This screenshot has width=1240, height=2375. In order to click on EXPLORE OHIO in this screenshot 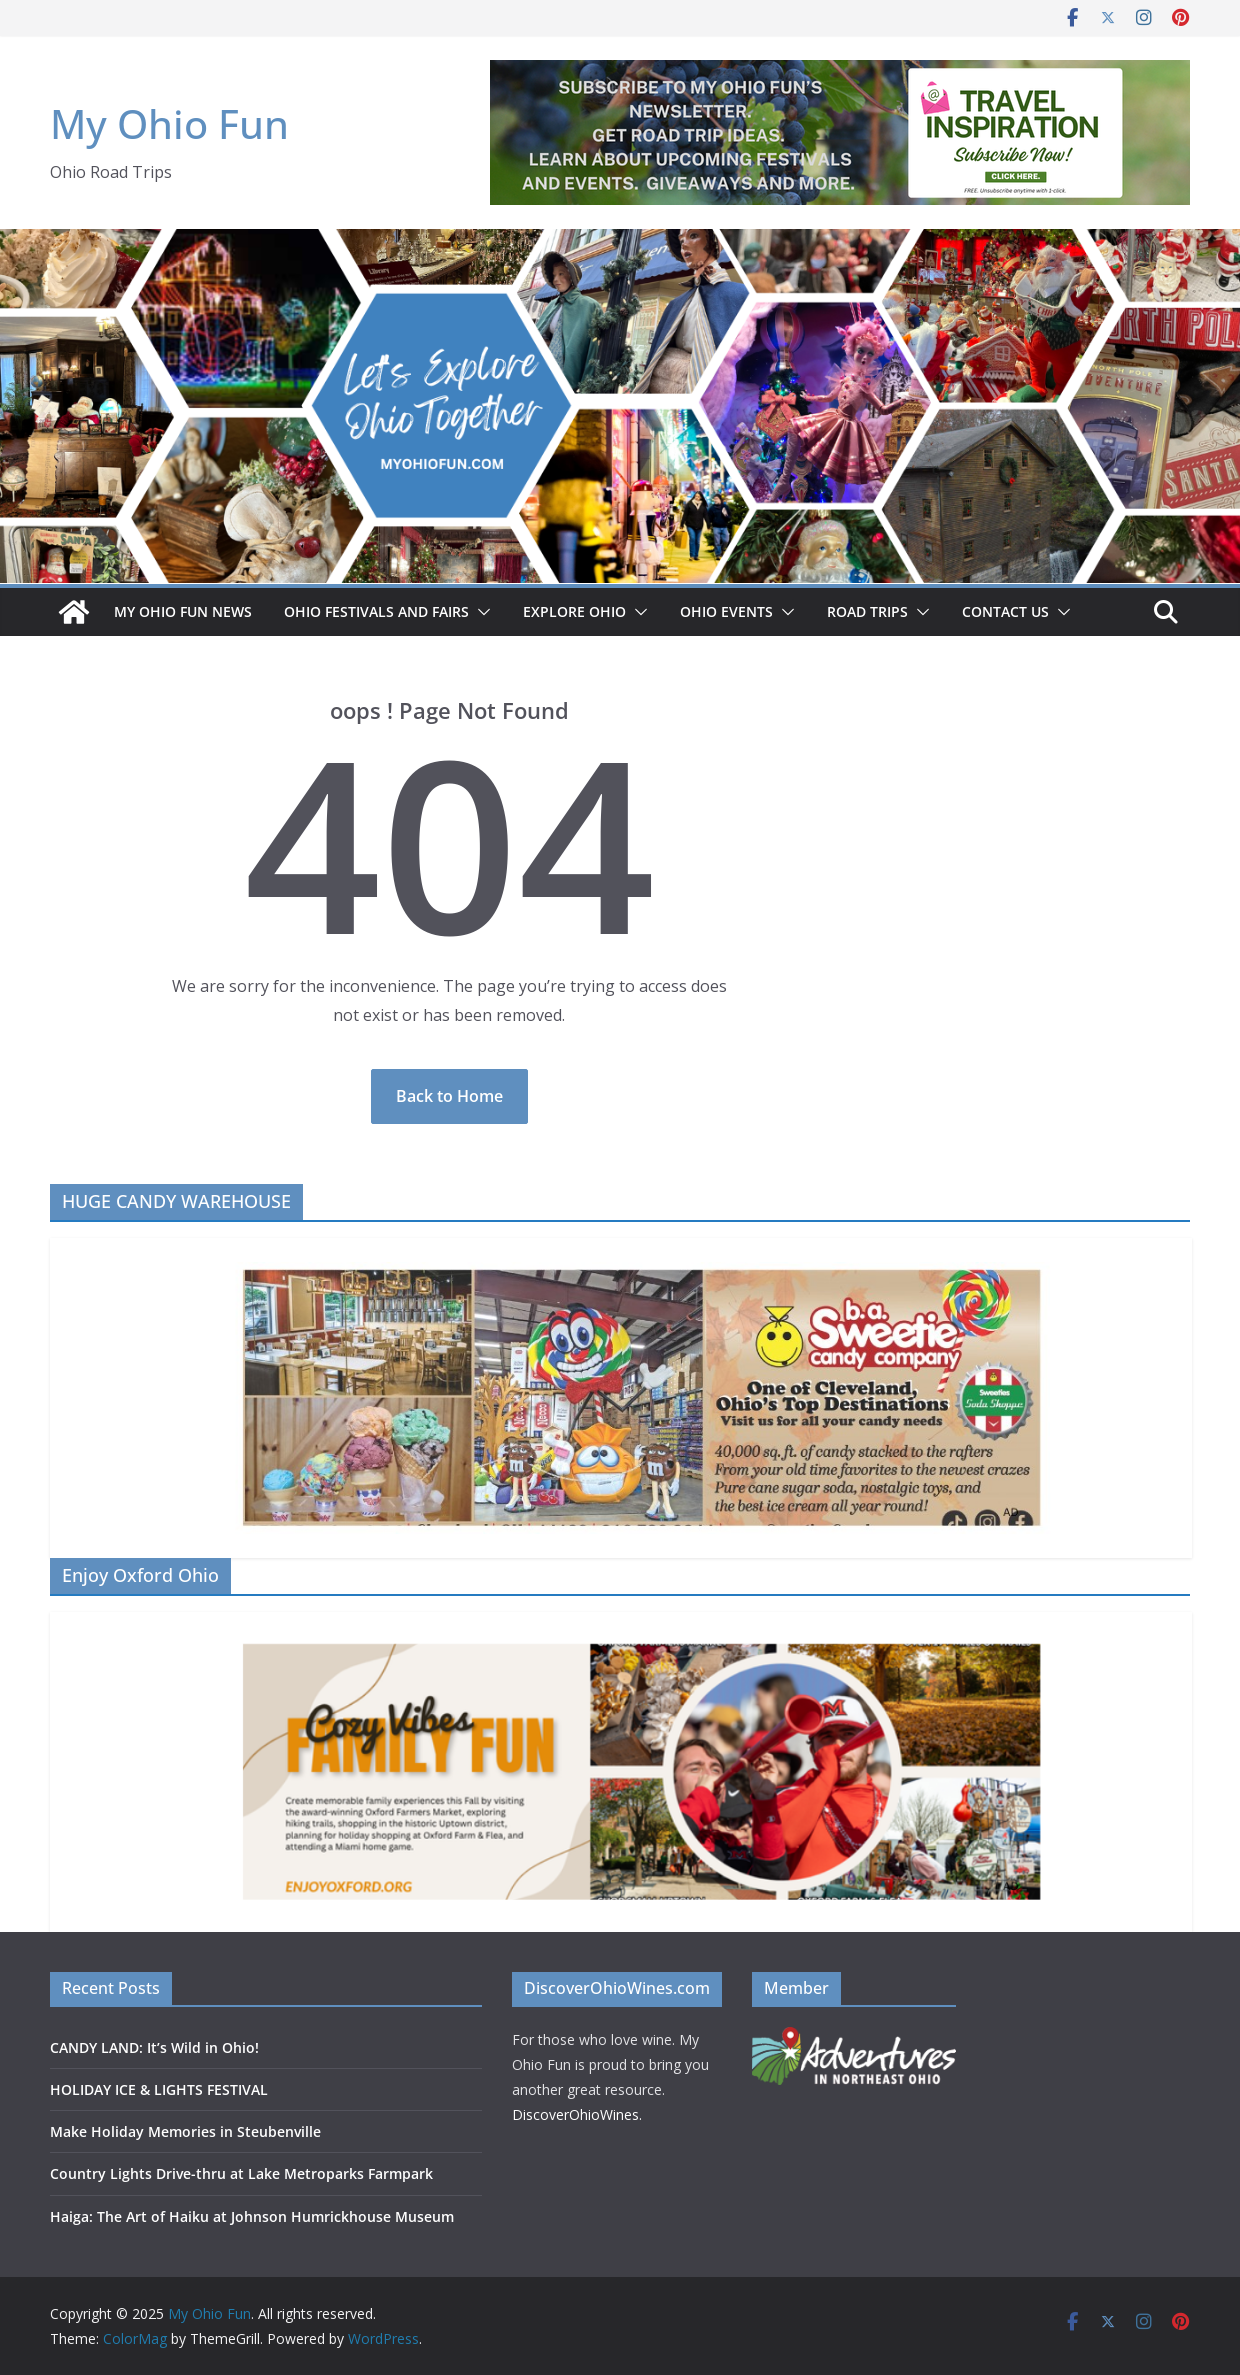, I will do `click(574, 611)`.